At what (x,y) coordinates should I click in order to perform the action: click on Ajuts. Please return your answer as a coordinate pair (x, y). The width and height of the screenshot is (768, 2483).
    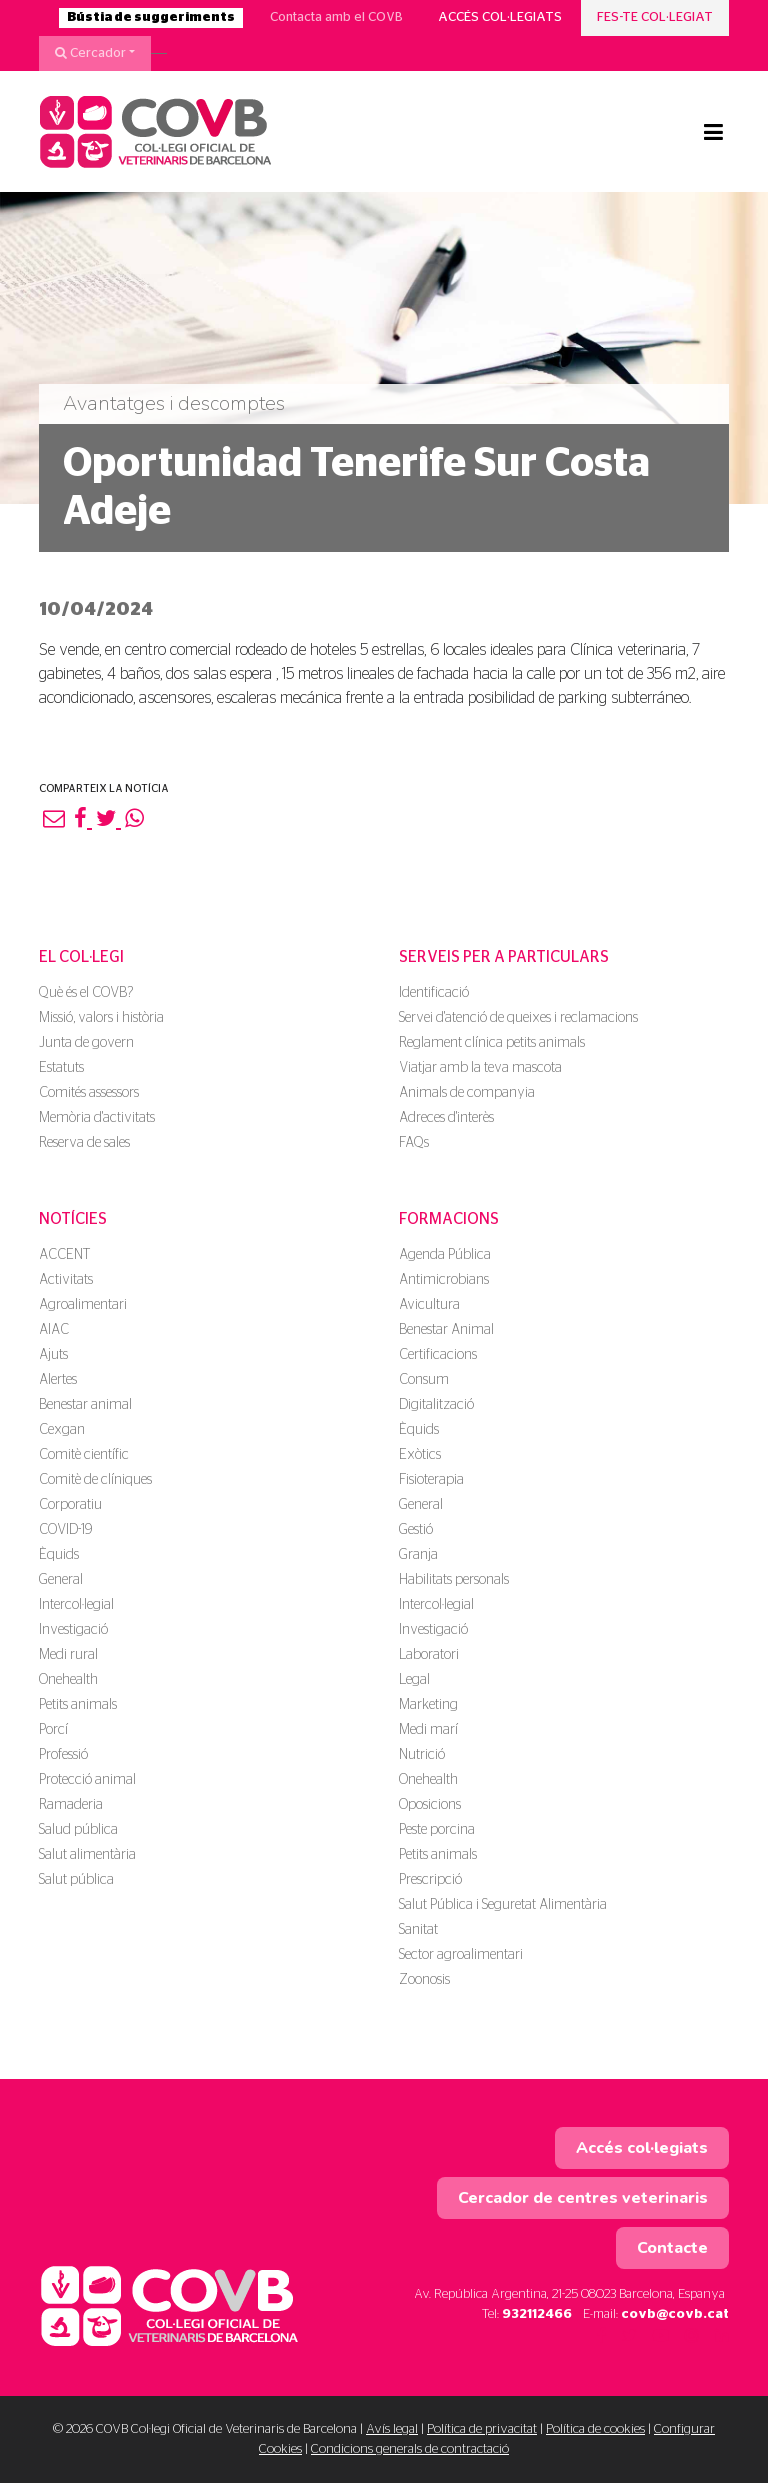
    Looking at the image, I should click on (53, 1355).